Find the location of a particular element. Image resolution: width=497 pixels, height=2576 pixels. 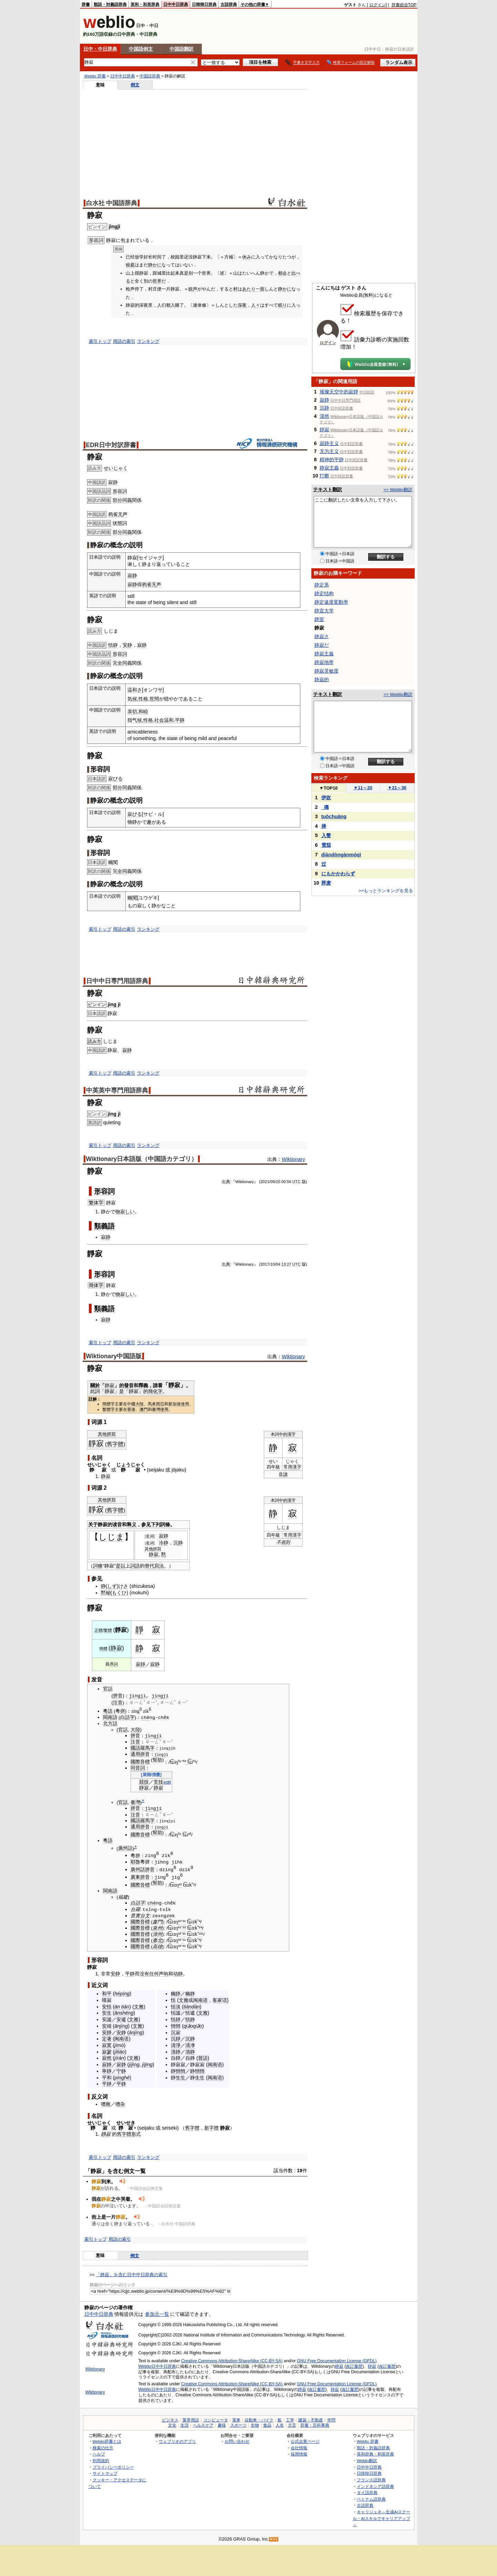

「静寂」を含む日中中日辞典の索引 is located at coordinates (131, 2274).